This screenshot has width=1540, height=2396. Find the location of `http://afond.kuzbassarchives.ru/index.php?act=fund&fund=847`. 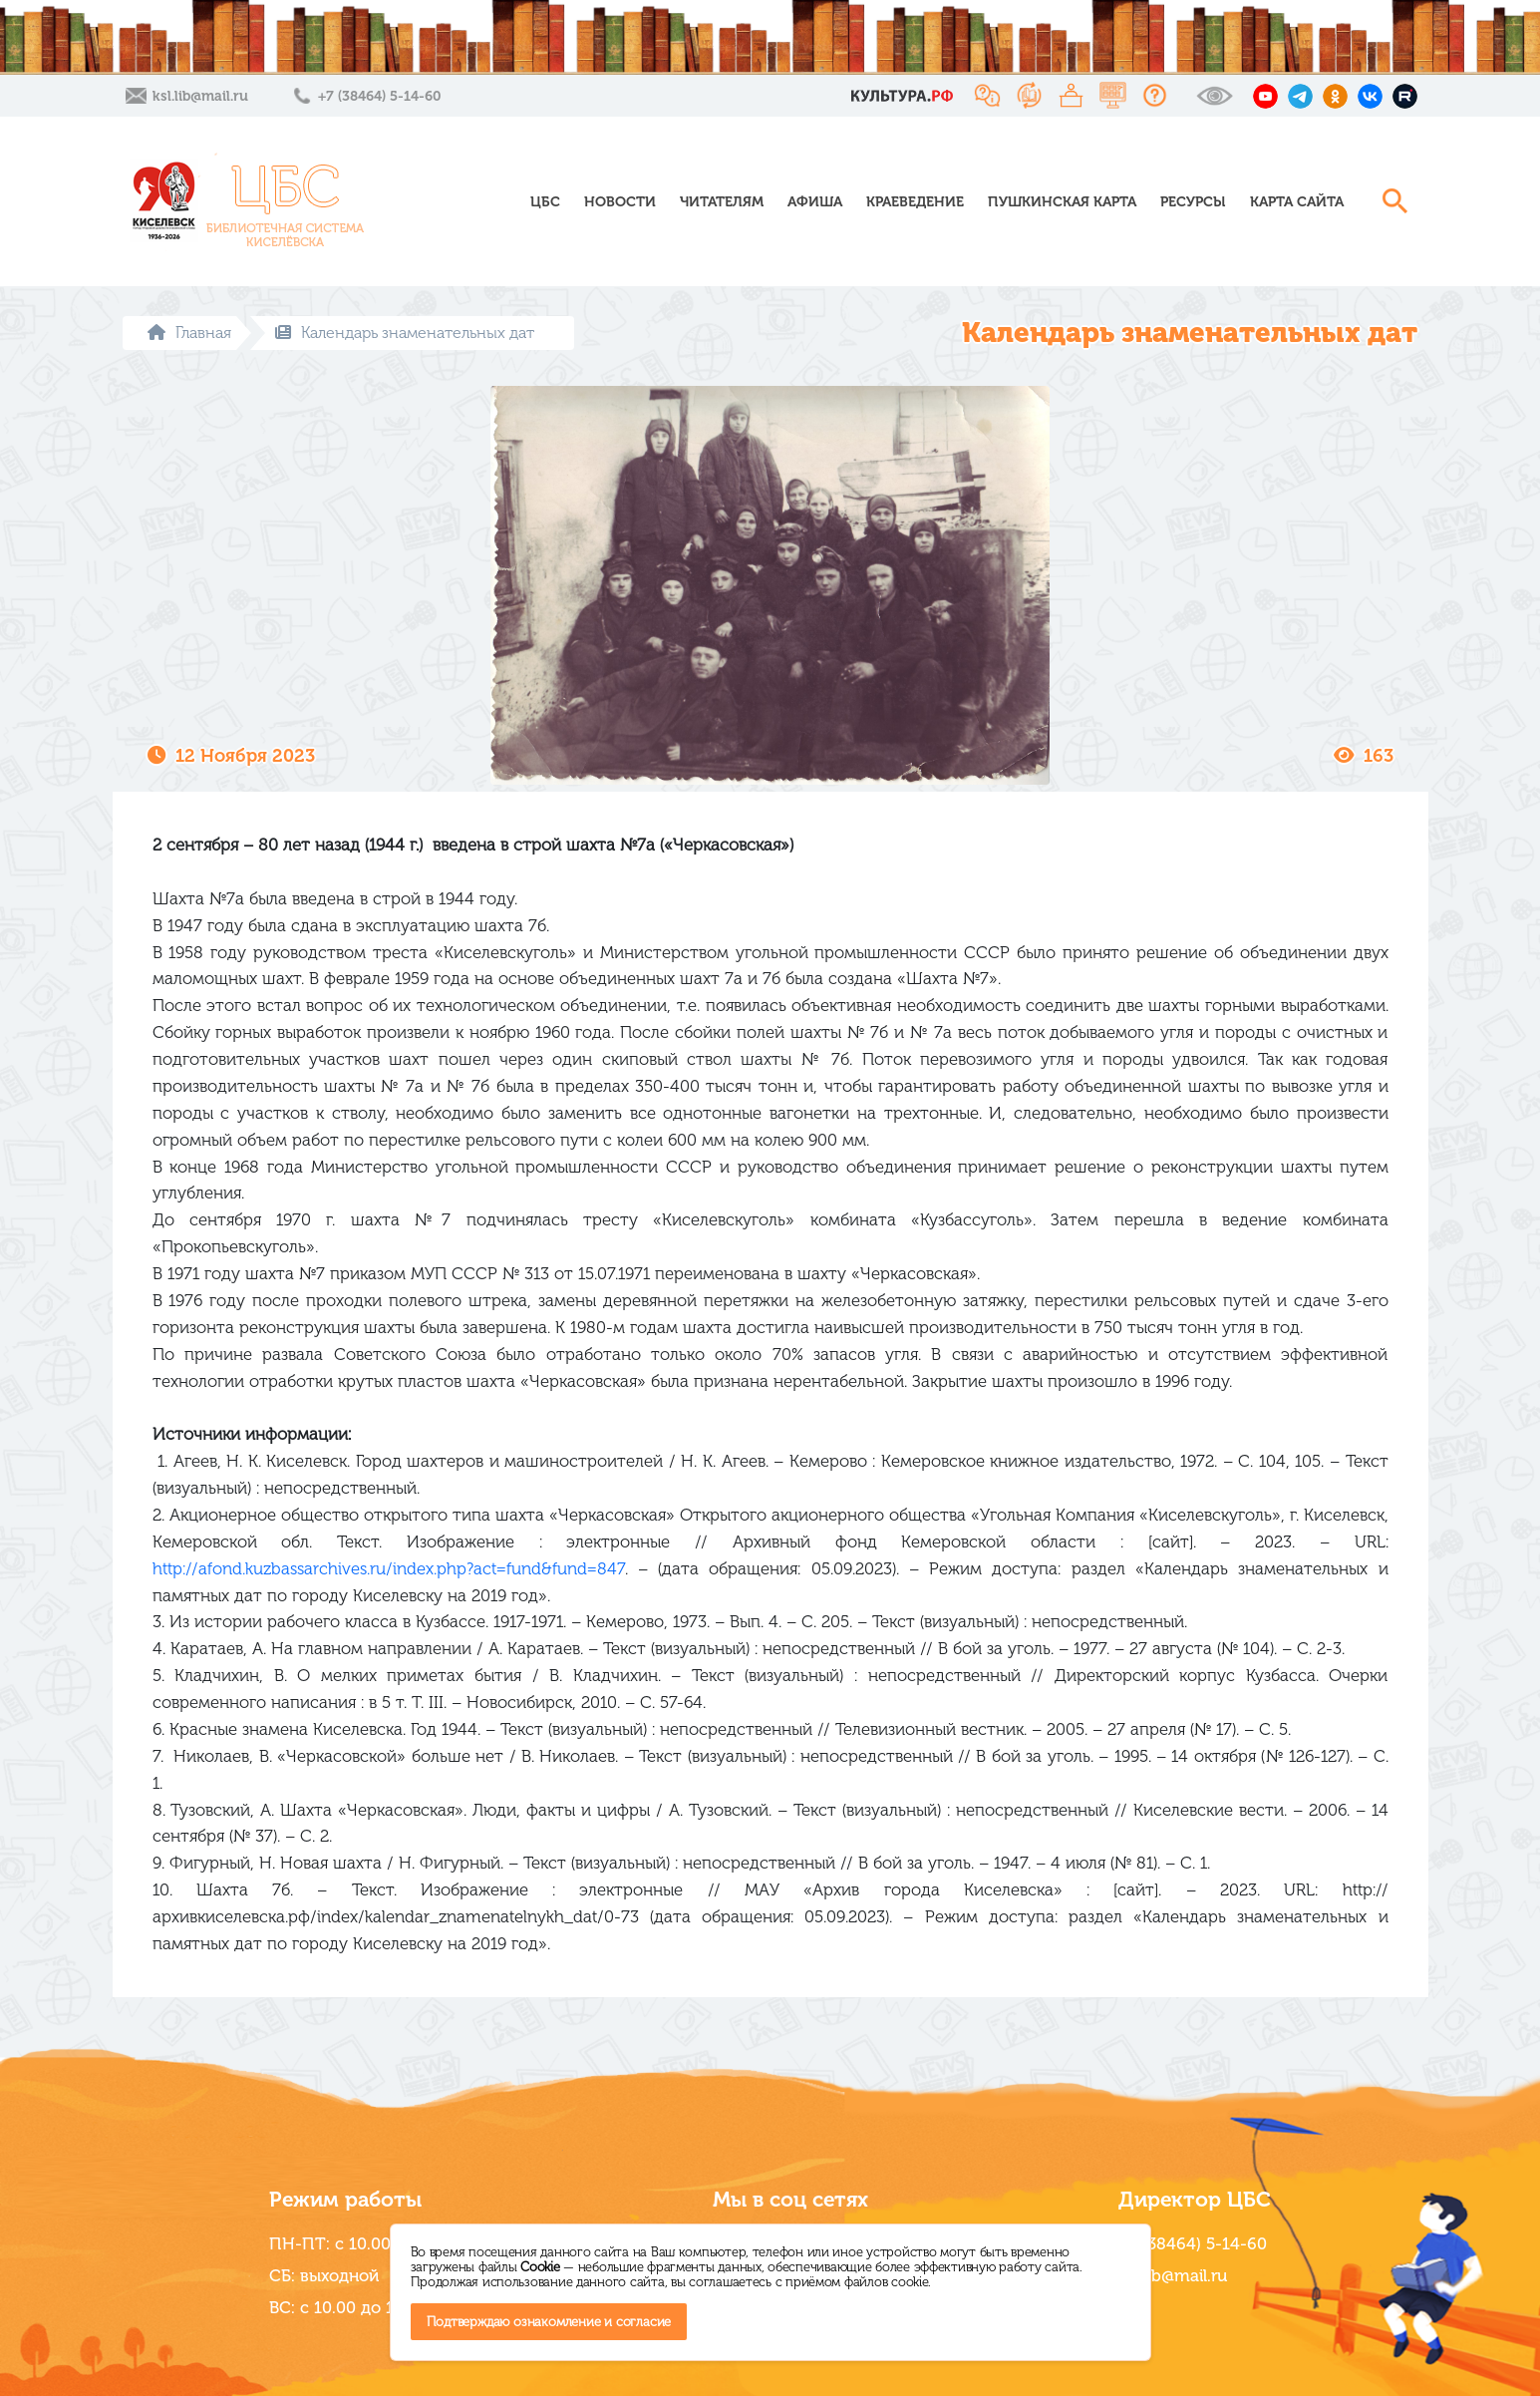

http://afond.kuzbassarchives.ru/index.php?act=fund&fund=847 is located at coordinates (389, 1568).